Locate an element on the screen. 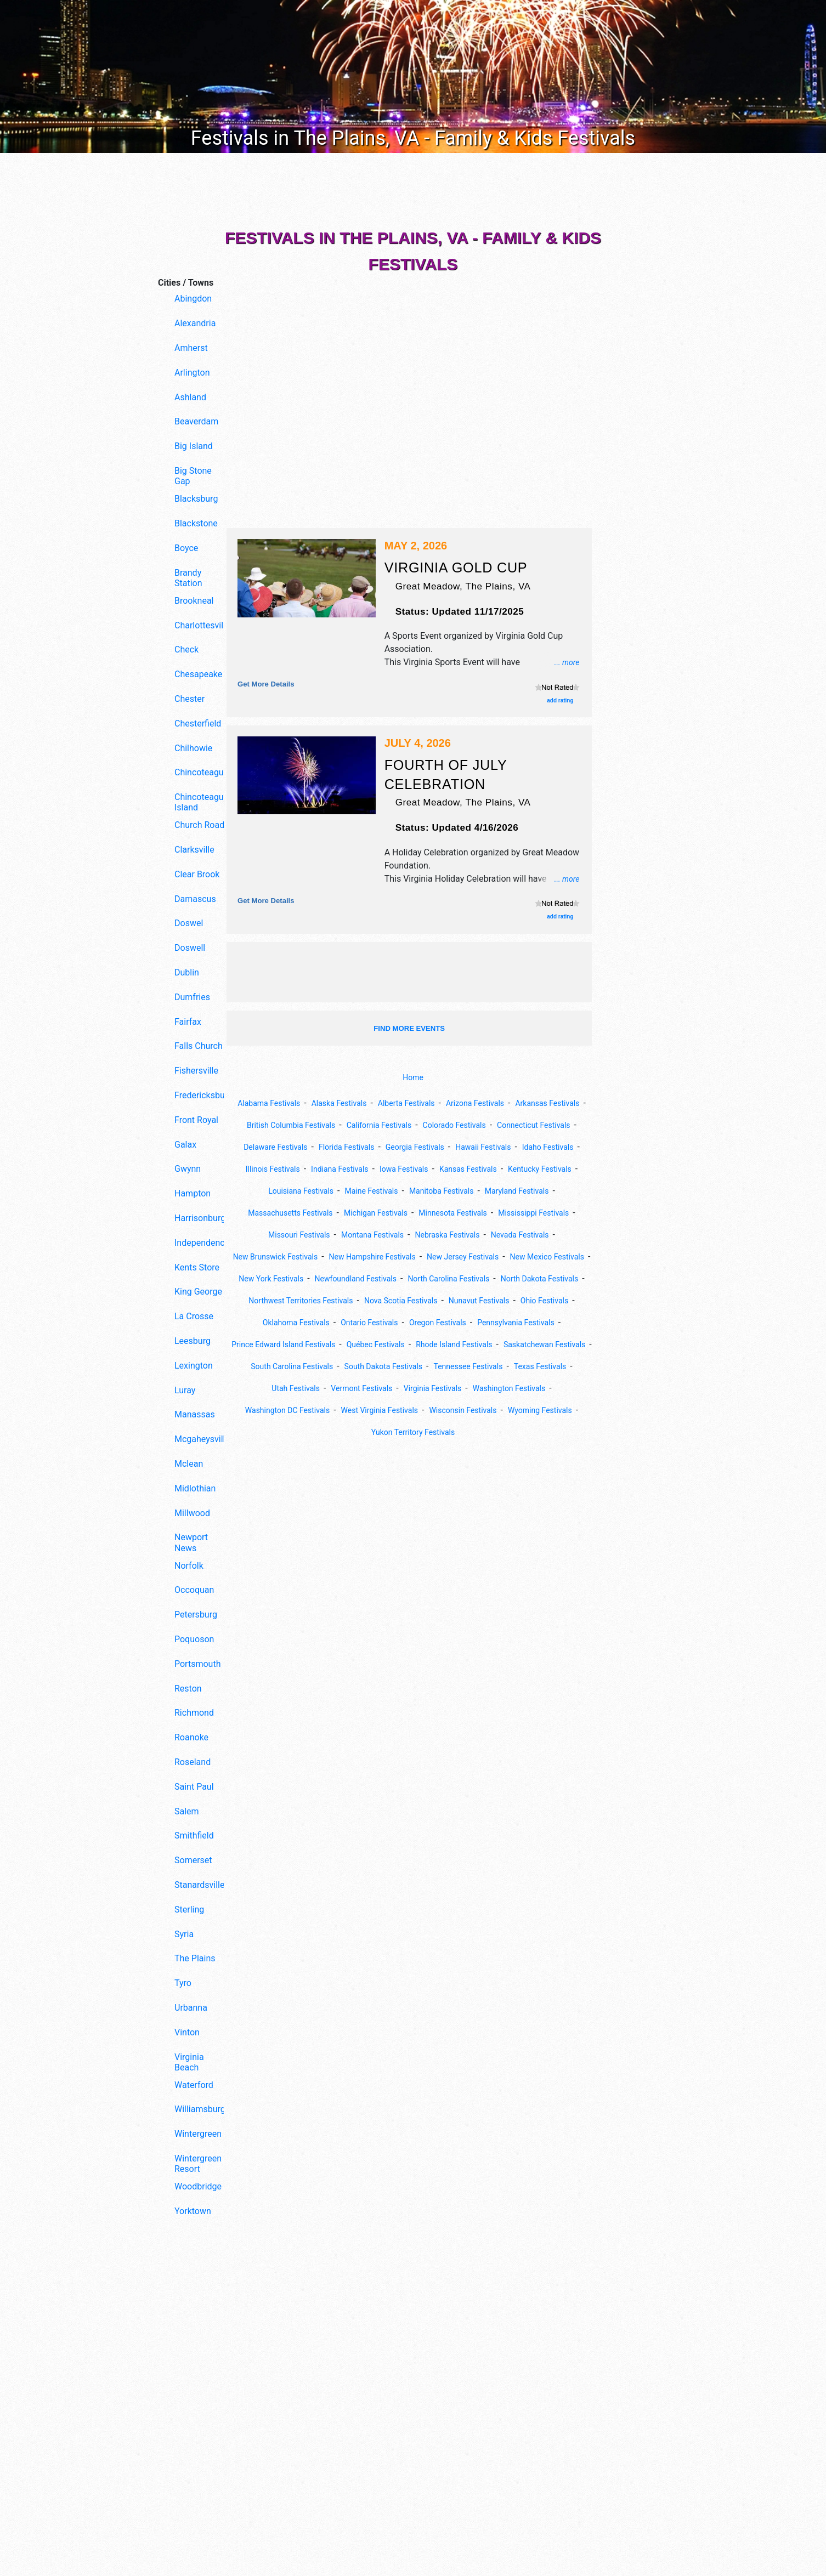 The image size is (826, 2576). Wintergreen is located at coordinates (198, 2134).